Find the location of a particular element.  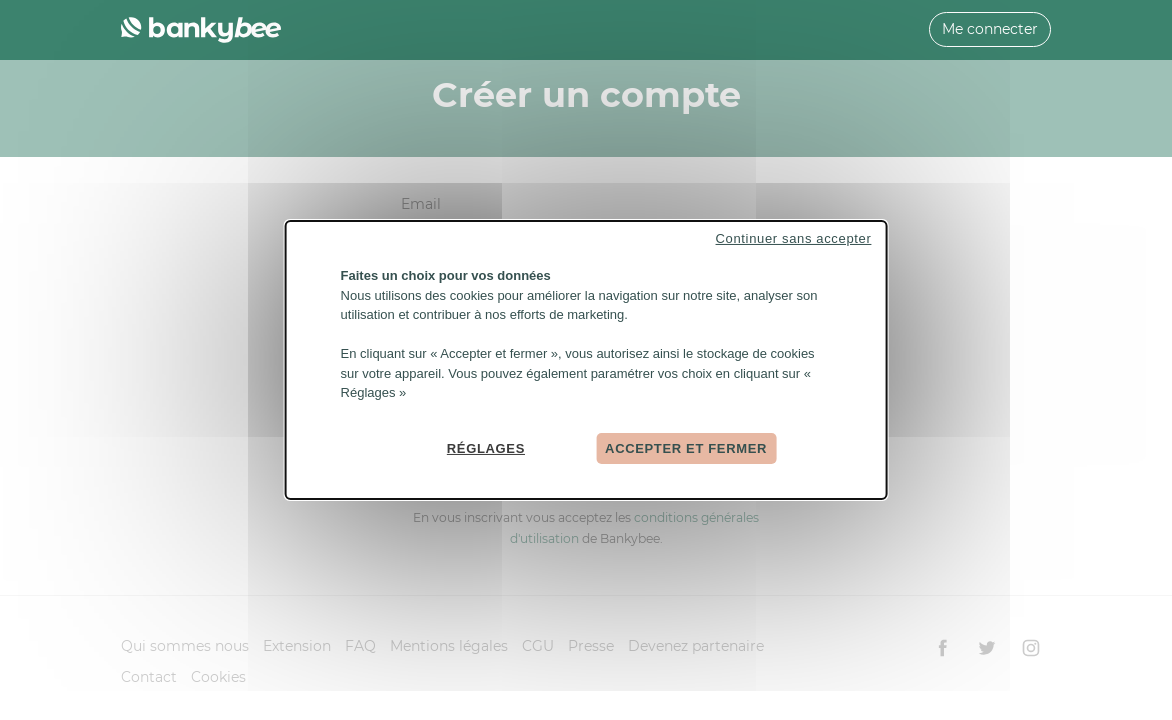

Réglages [Réglages (fenêtre modale)] is located at coordinates (486, 447).